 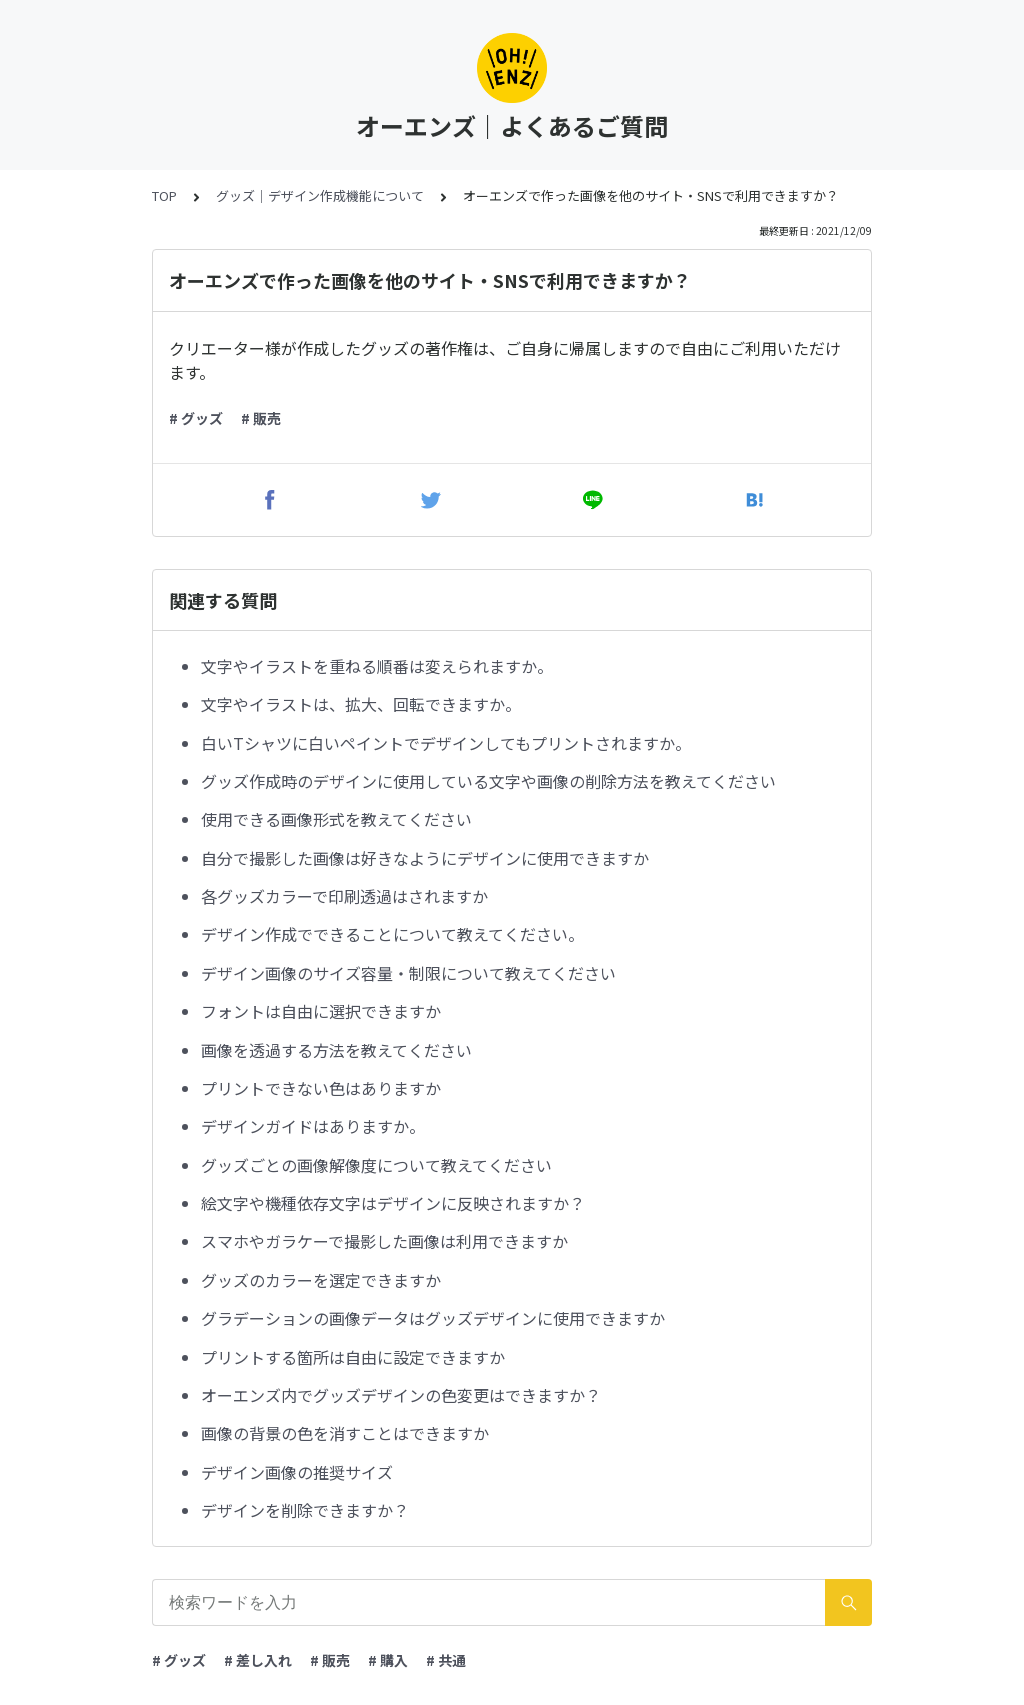 What do you see at coordinates (344, 896) in the screenshot?
I see `各グッズカラーで印刷透過はされますか` at bounding box center [344, 896].